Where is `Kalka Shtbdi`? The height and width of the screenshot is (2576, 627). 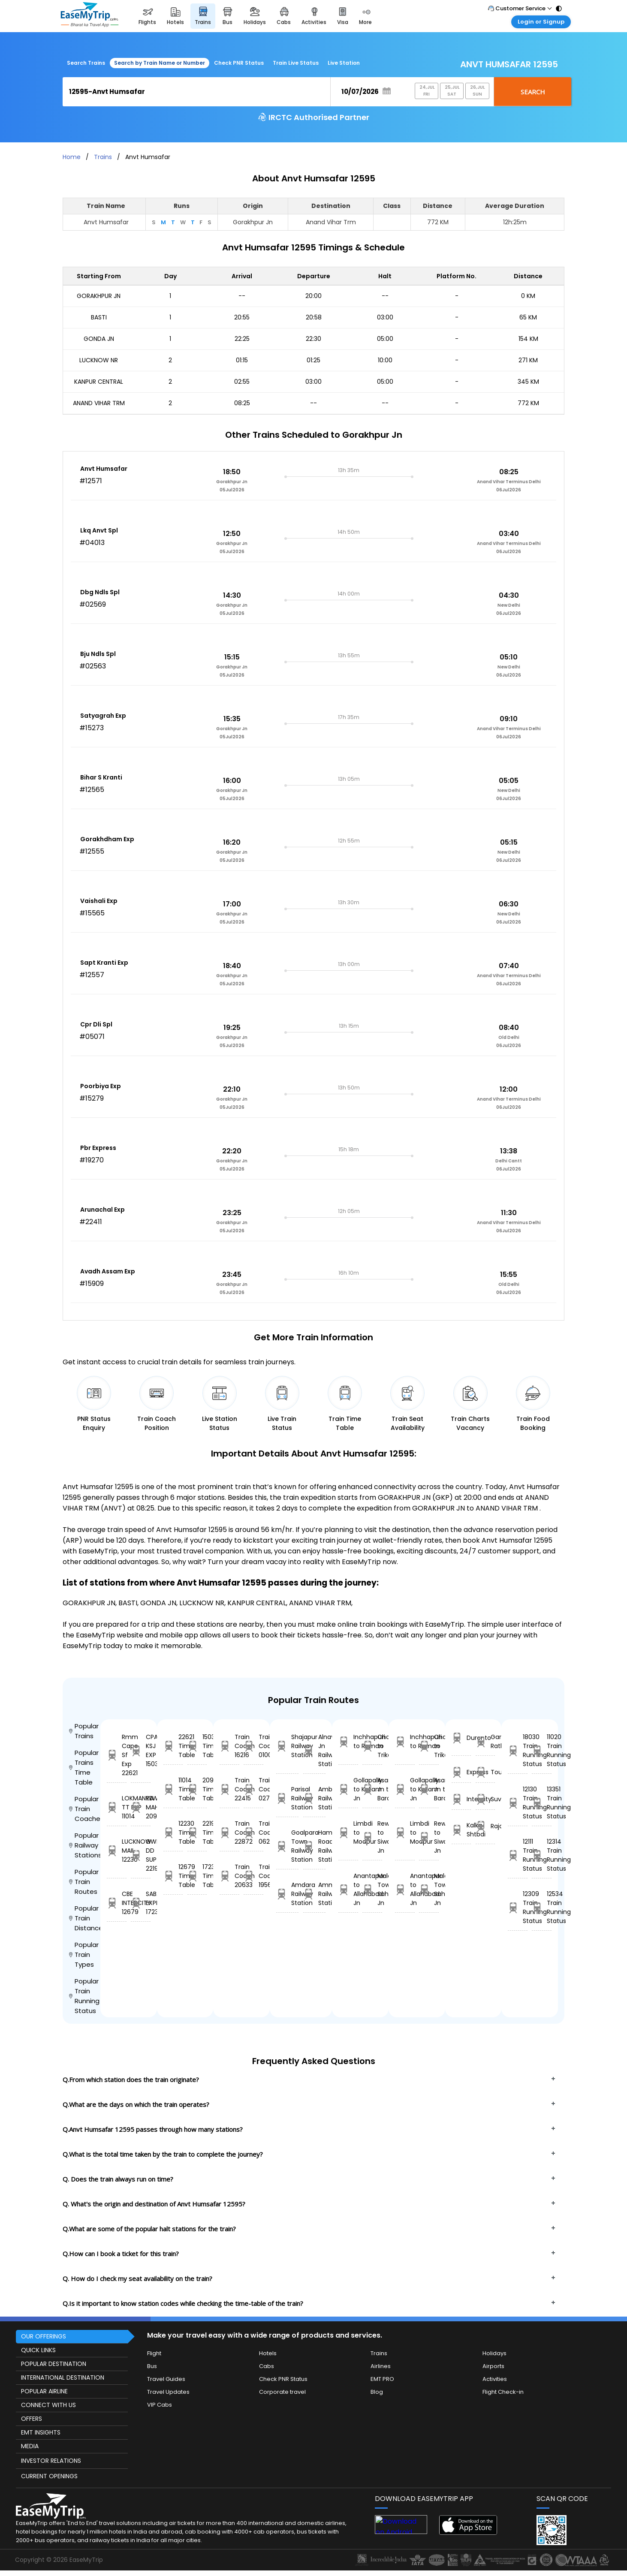
Kalka Shtbdi is located at coordinates (461, 1830).